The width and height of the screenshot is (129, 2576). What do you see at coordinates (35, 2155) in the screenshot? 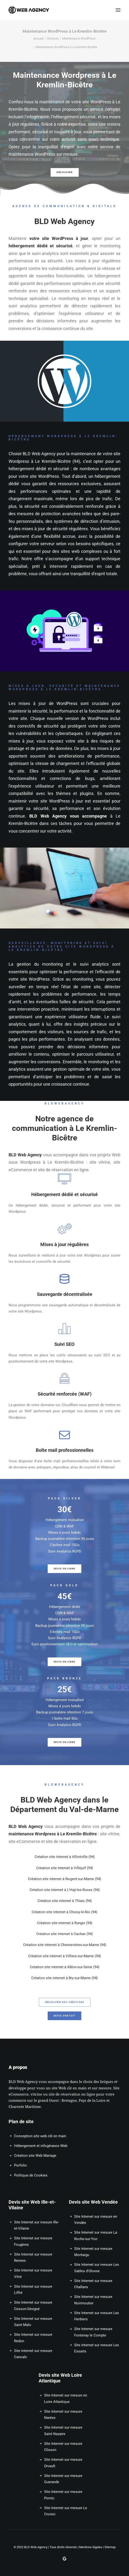
I see `Création site Web Mariage` at bounding box center [35, 2155].